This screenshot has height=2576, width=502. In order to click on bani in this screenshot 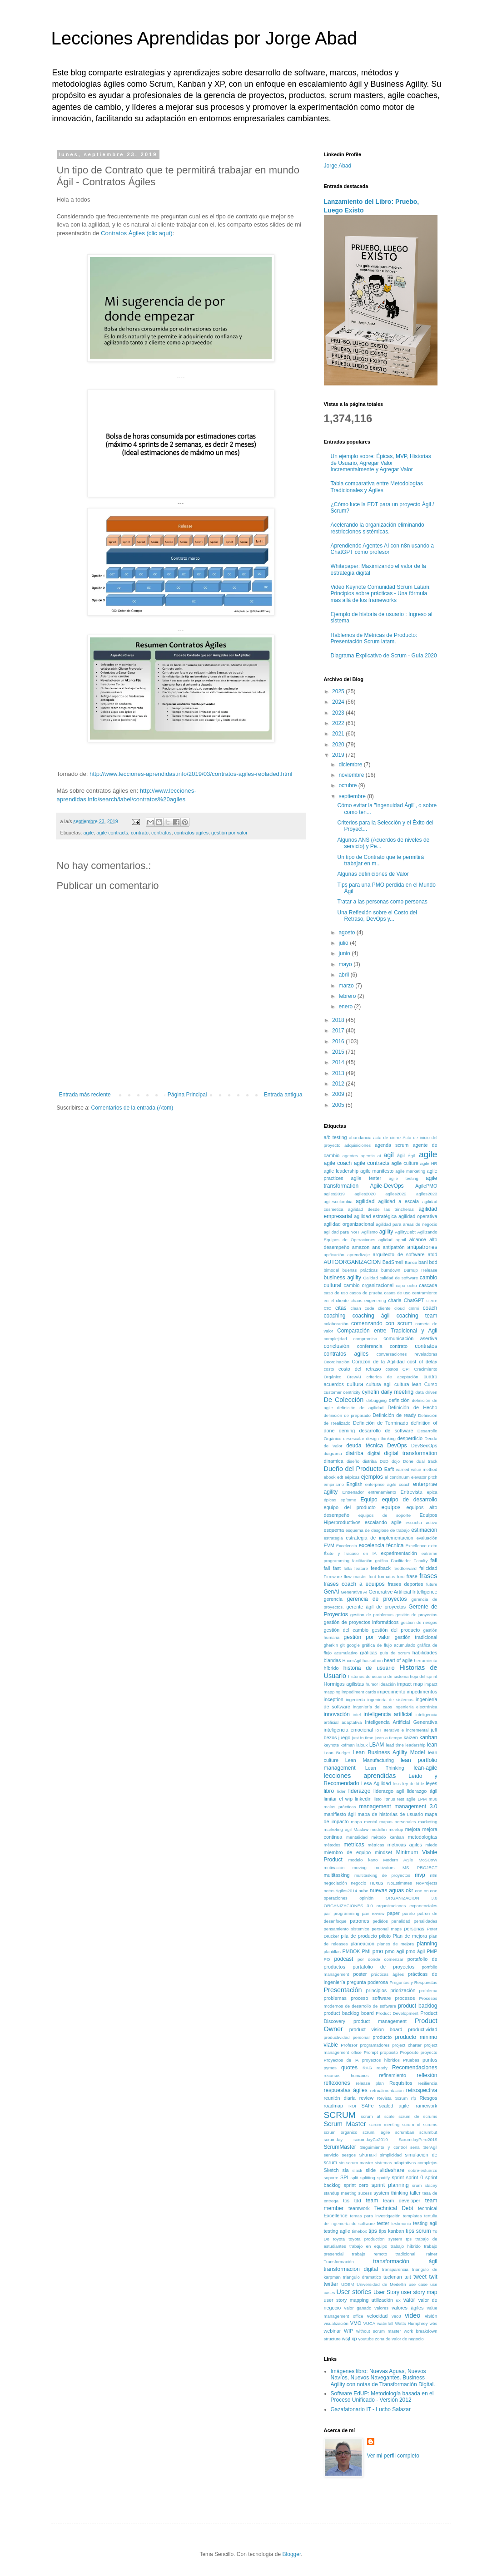, I will do `click(422, 1262)`.